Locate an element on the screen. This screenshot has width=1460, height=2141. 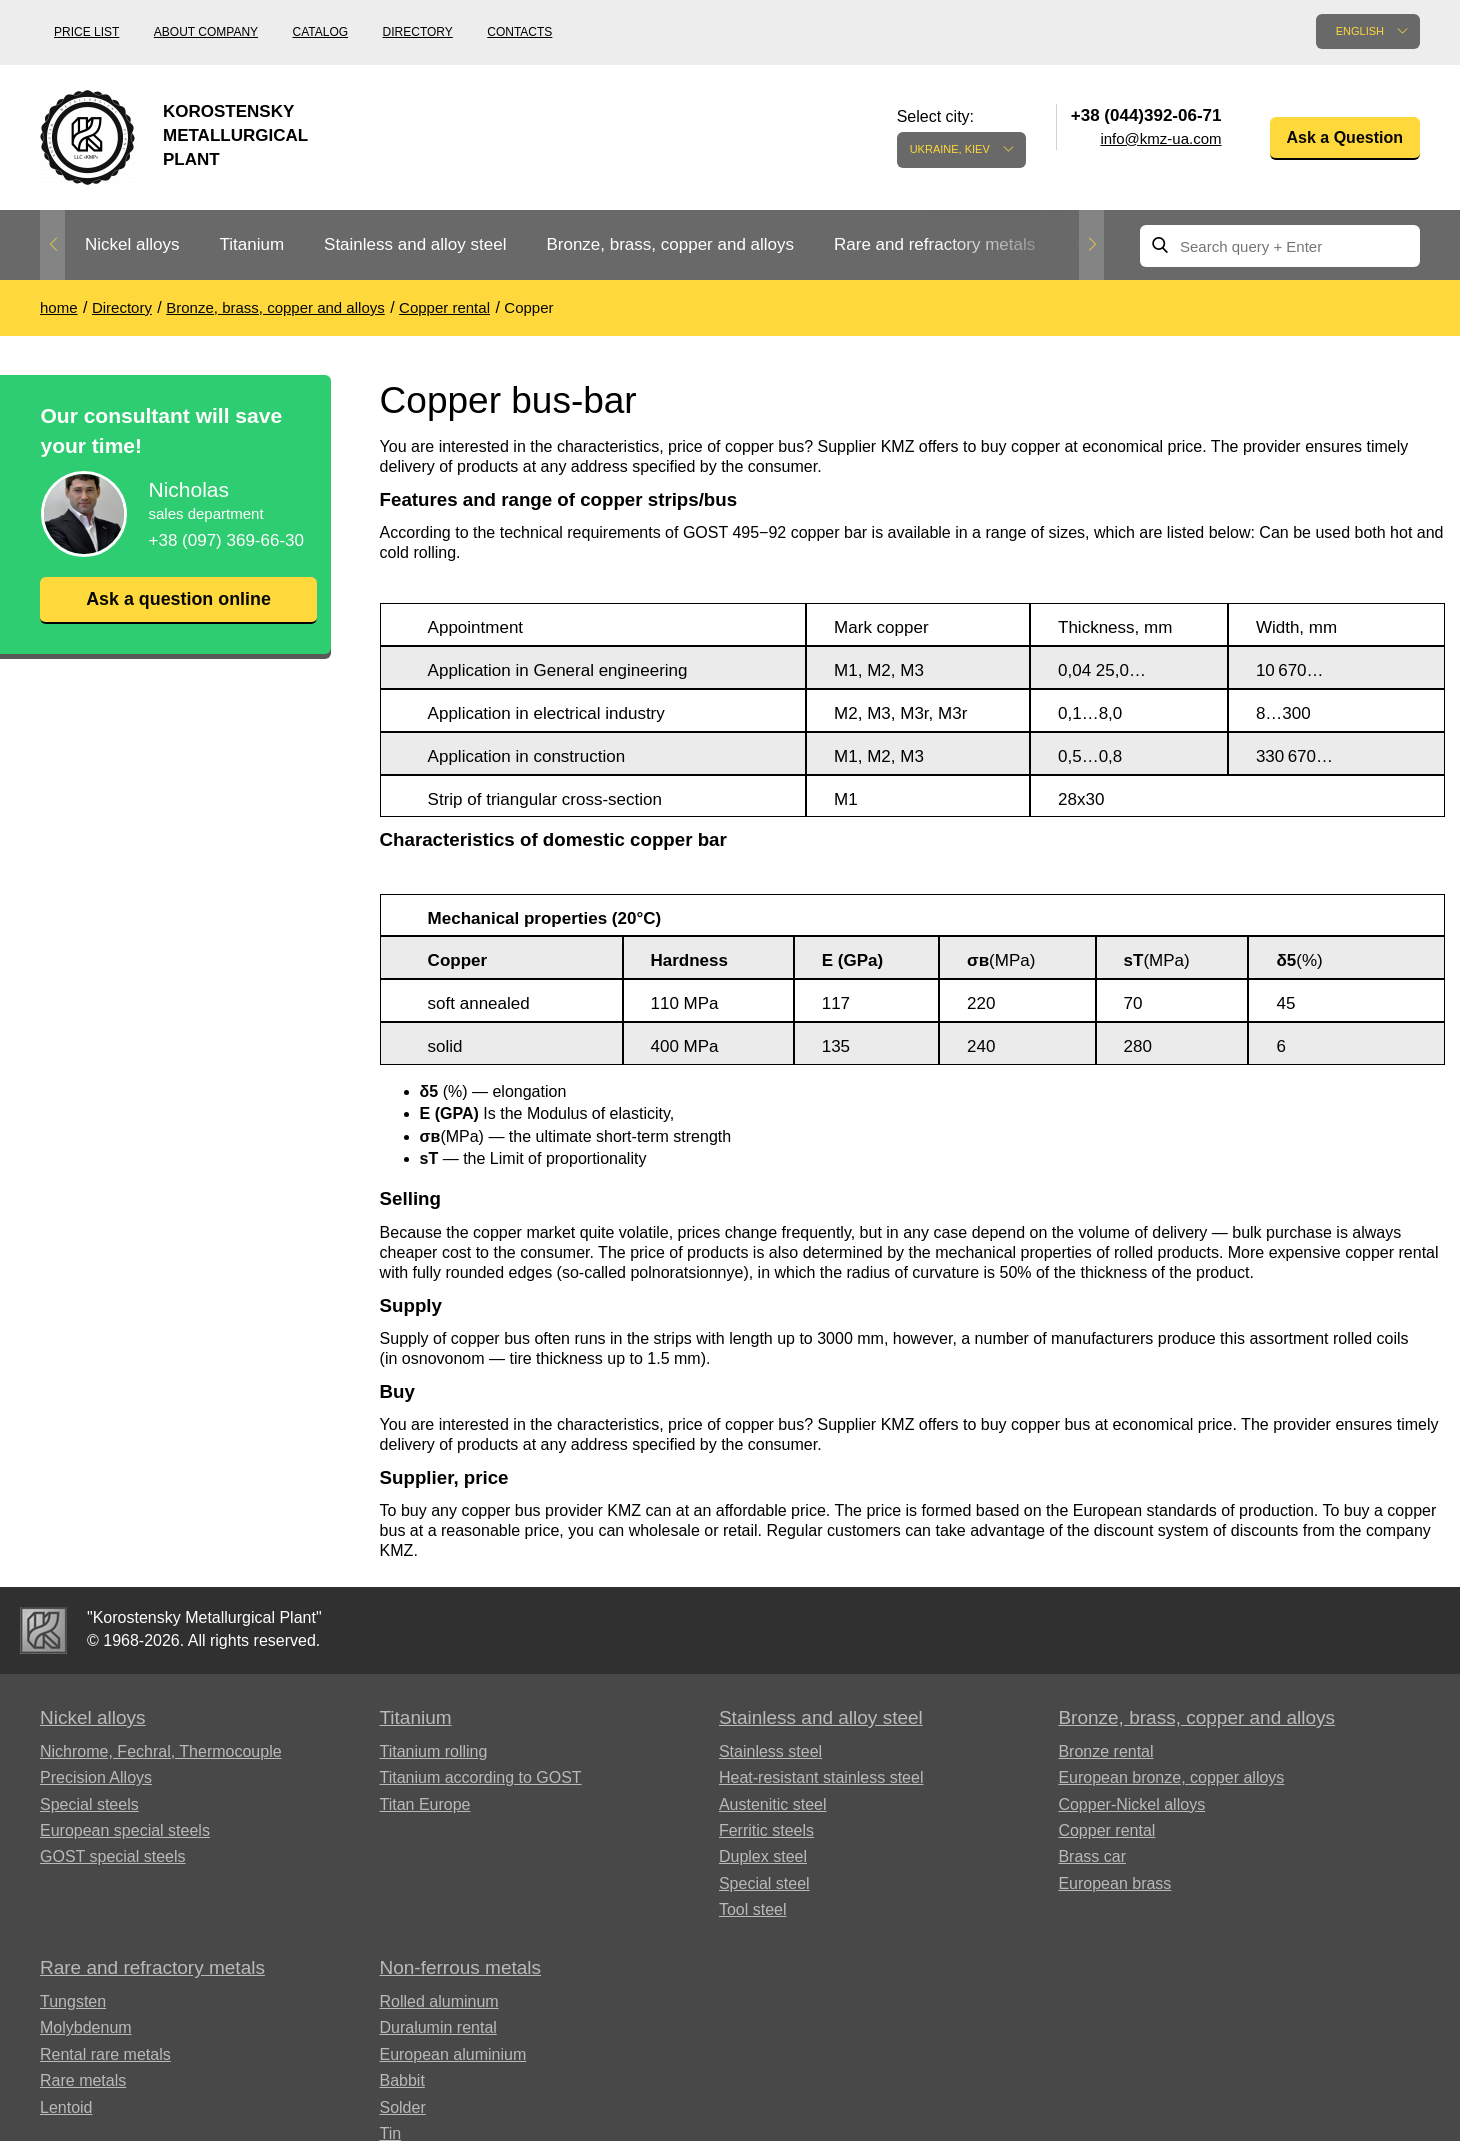
Austenitic steel is located at coordinates (773, 1804).